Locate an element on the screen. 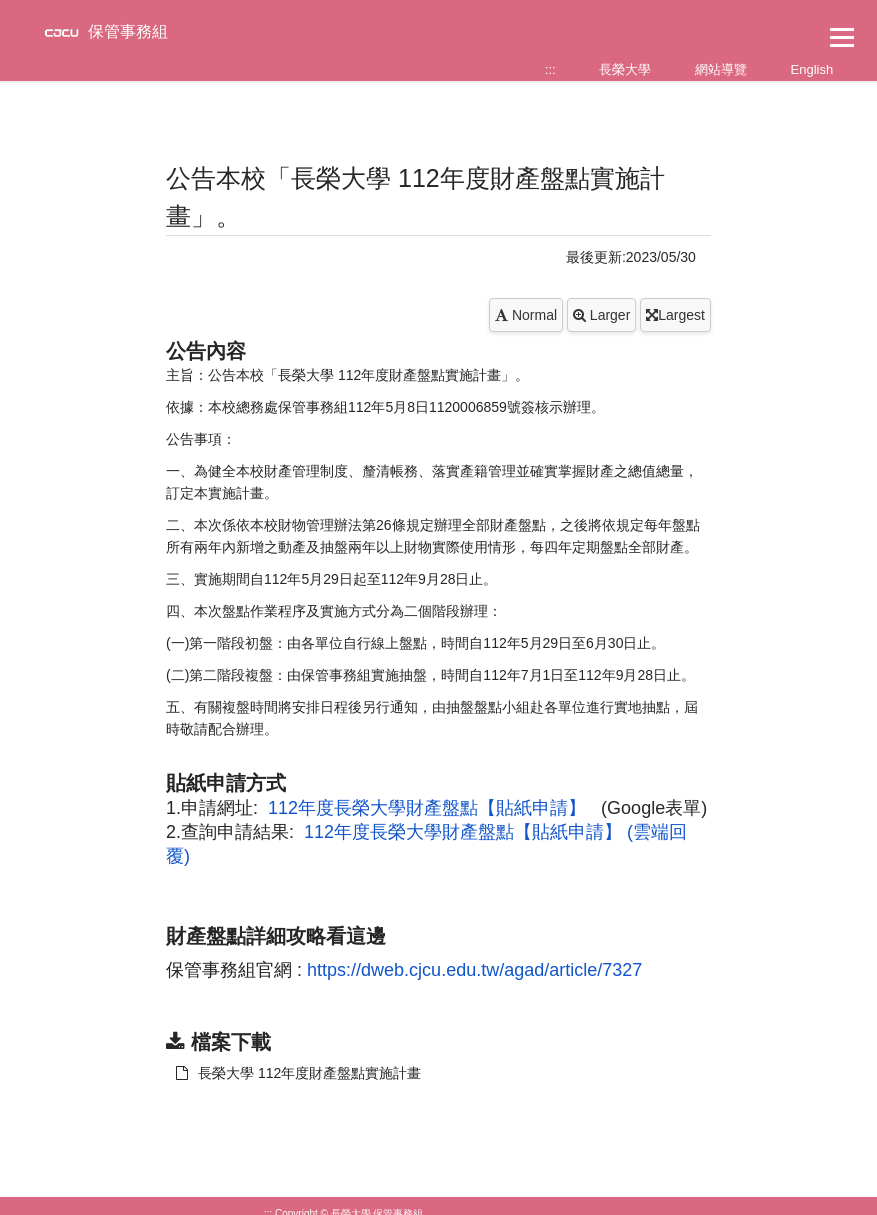  Larger is located at coordinates (601, 315).